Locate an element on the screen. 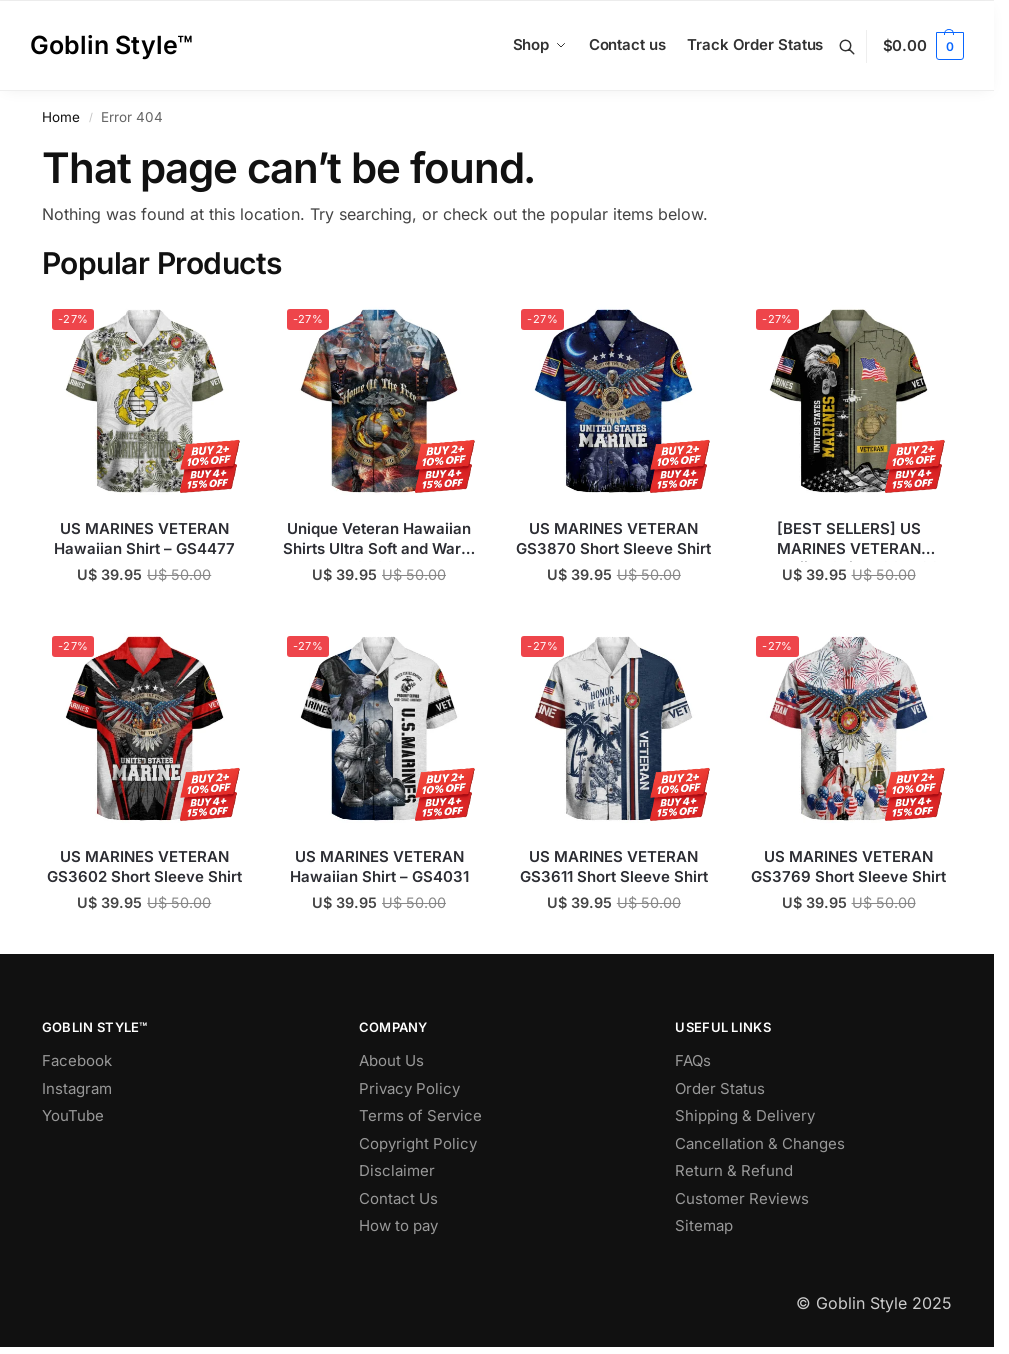  How to pay is located at coordinates (398, 1225).